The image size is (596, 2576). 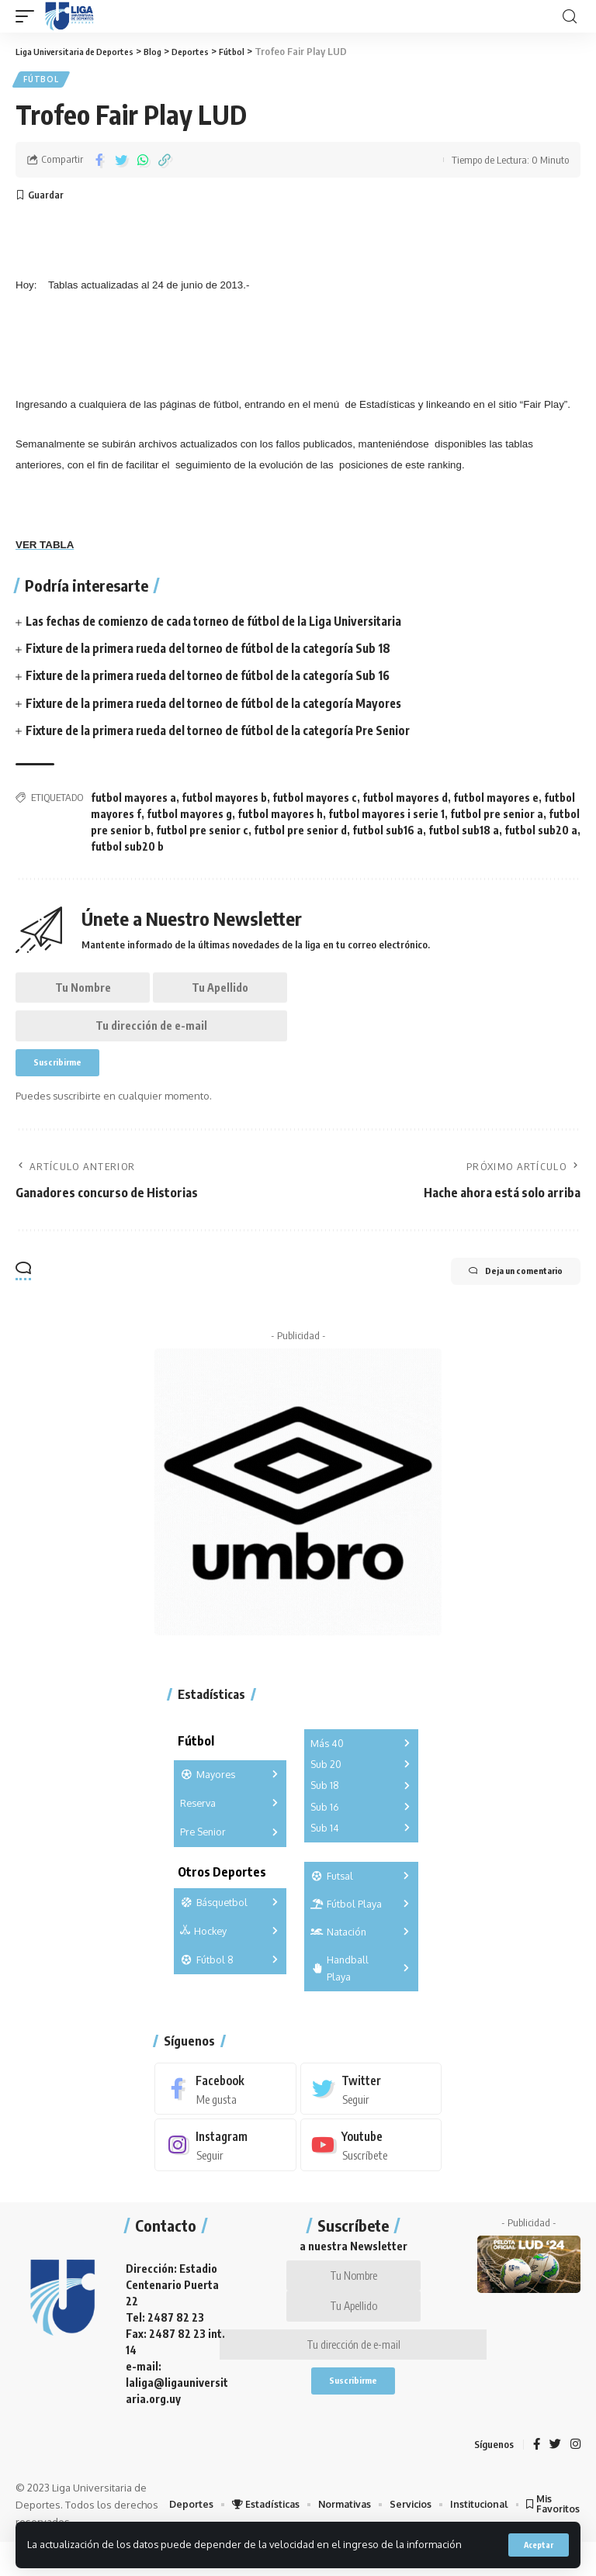 I want to click on [Youtube], so click(x=371, y=2167).